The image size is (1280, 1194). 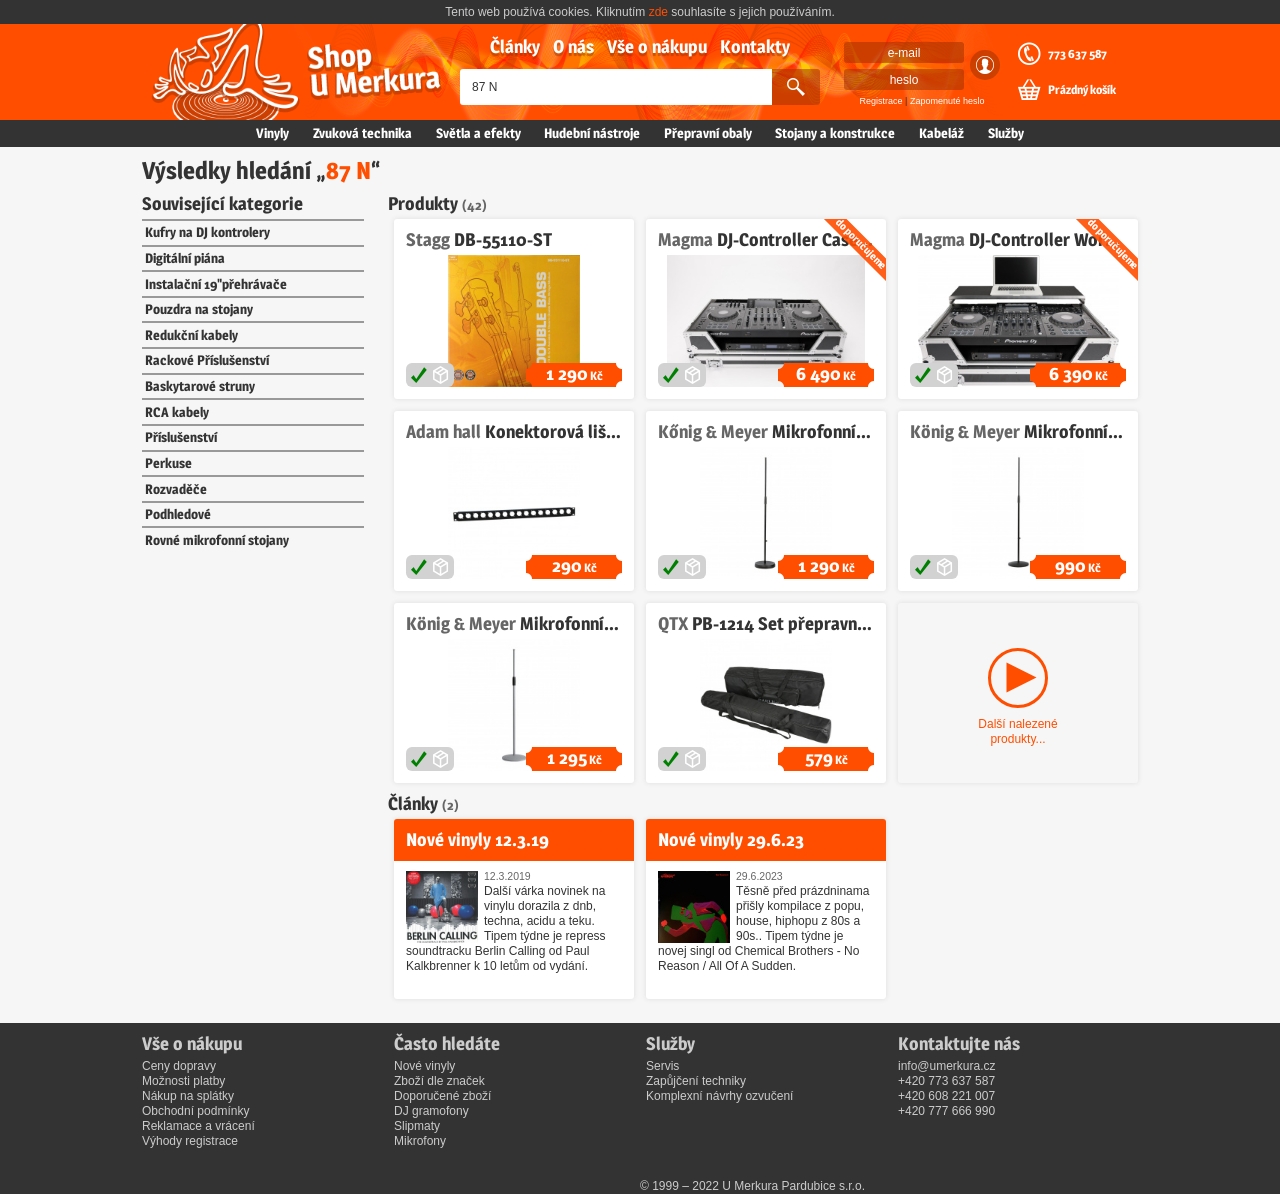 What do you see at coordinates (417, 1126) in the screenshot?
I see `Slipmaty` at bounding box center [417, 1126].